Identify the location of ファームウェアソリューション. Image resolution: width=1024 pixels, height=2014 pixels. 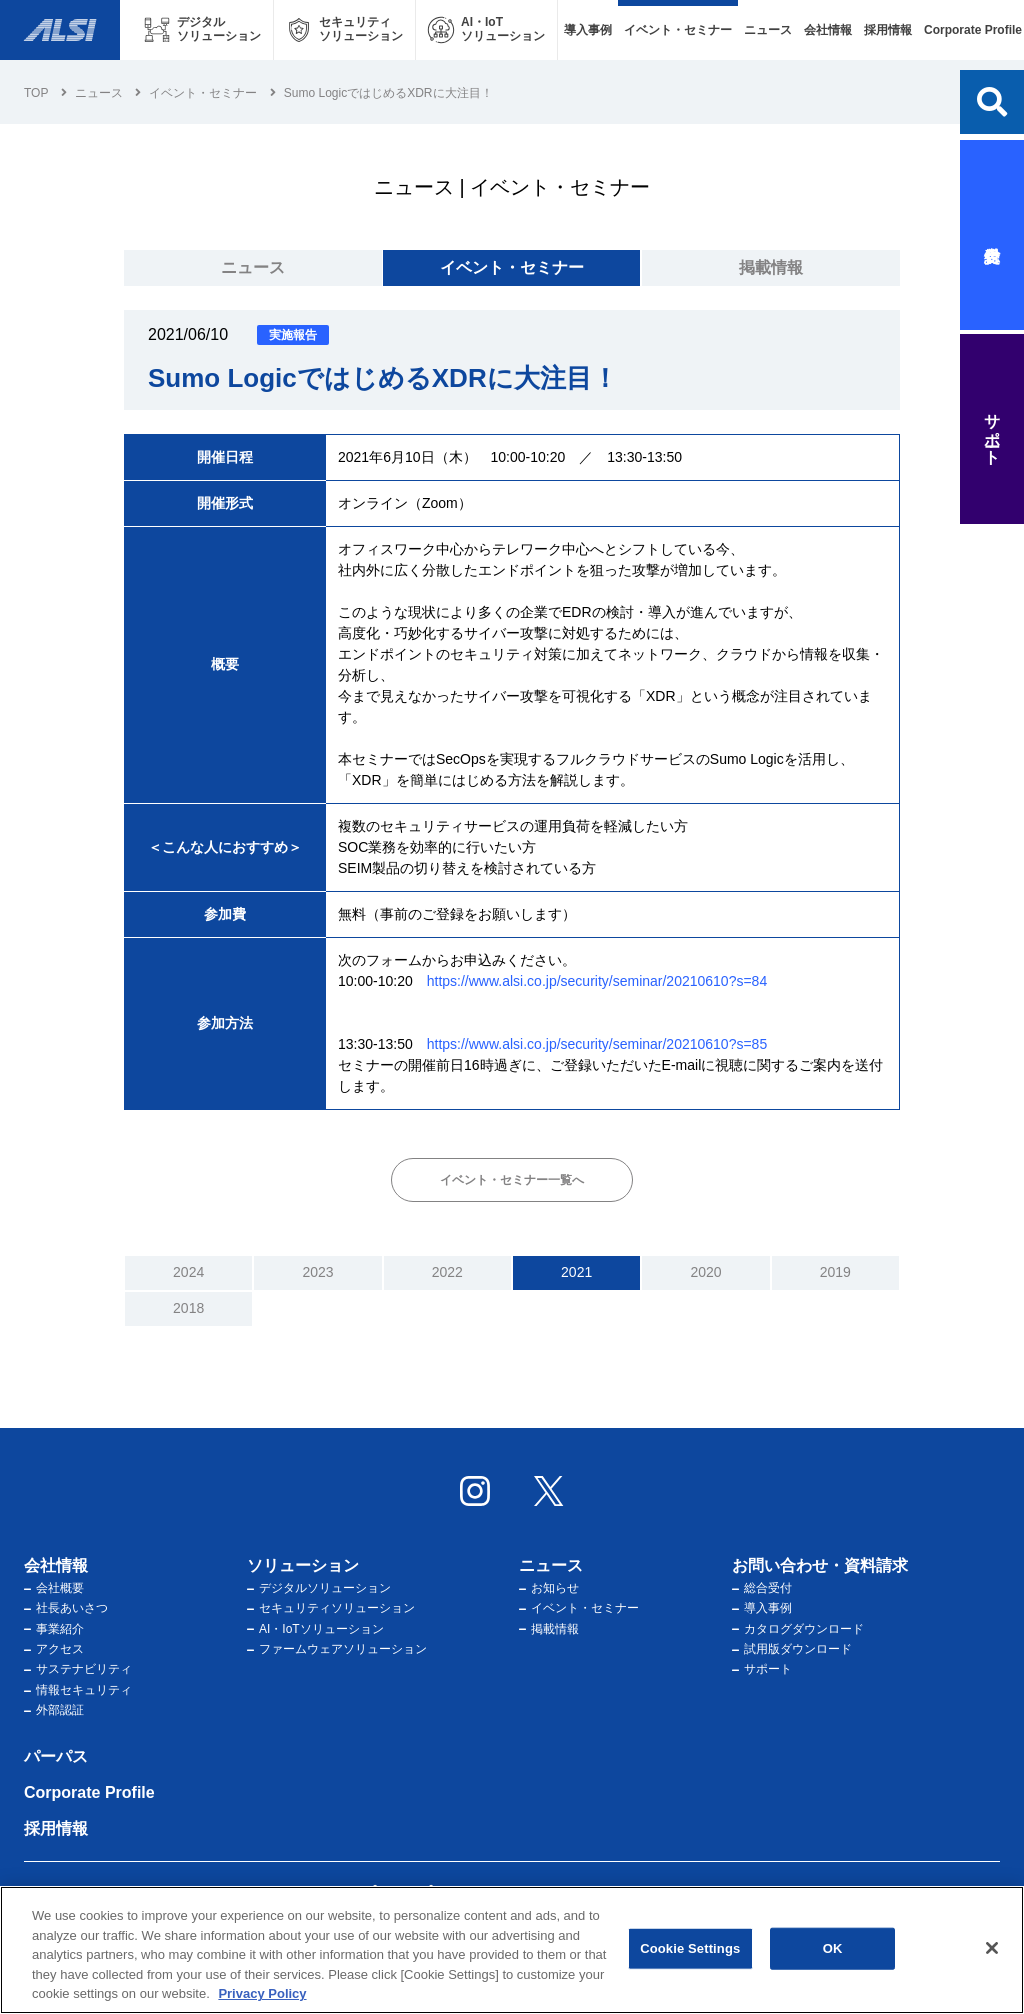
(337, 1649).